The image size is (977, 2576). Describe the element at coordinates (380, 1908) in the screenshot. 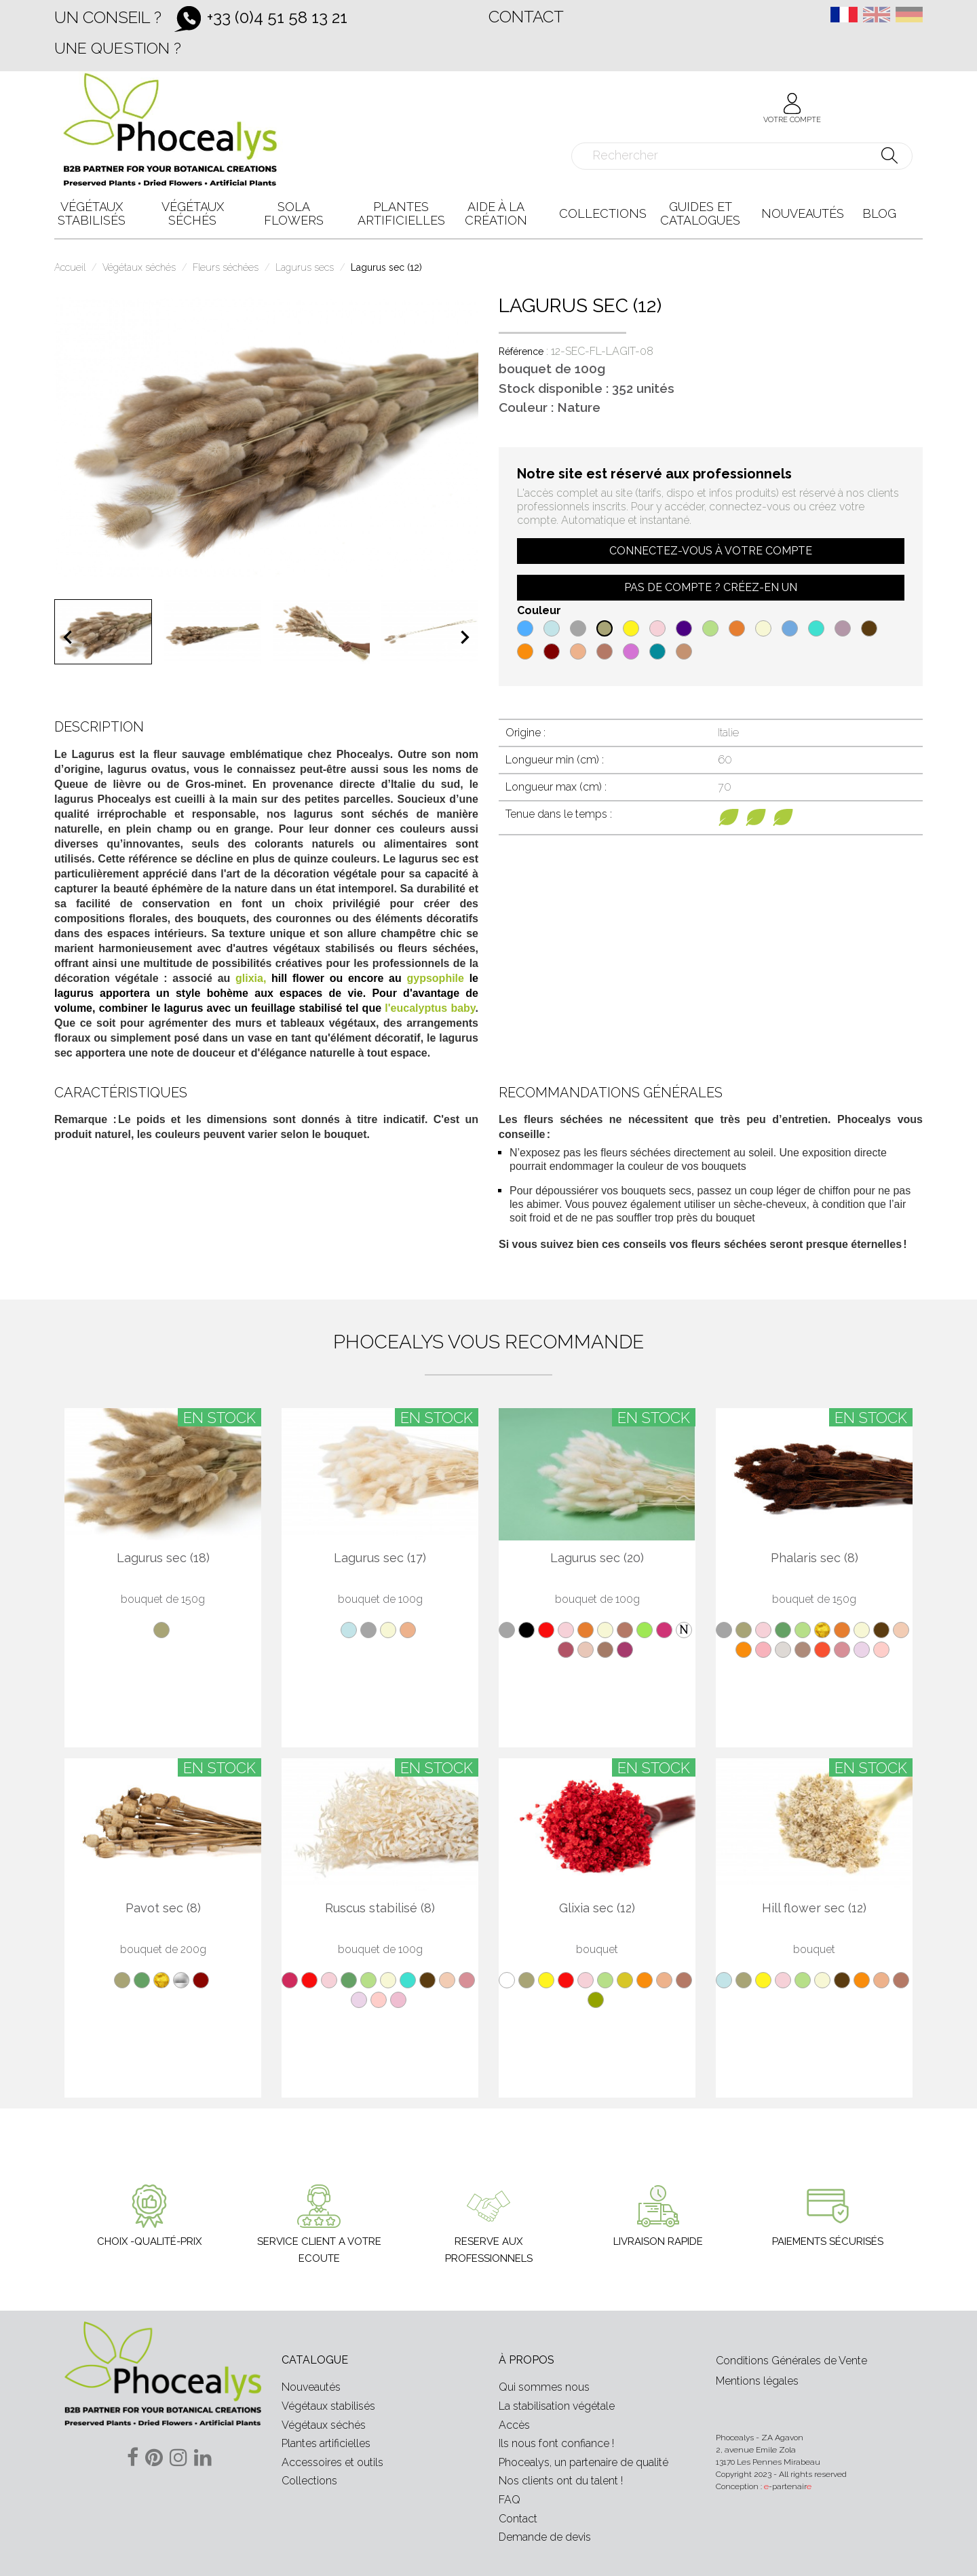

I see `Ruscus stabilisé (8)` at that location.